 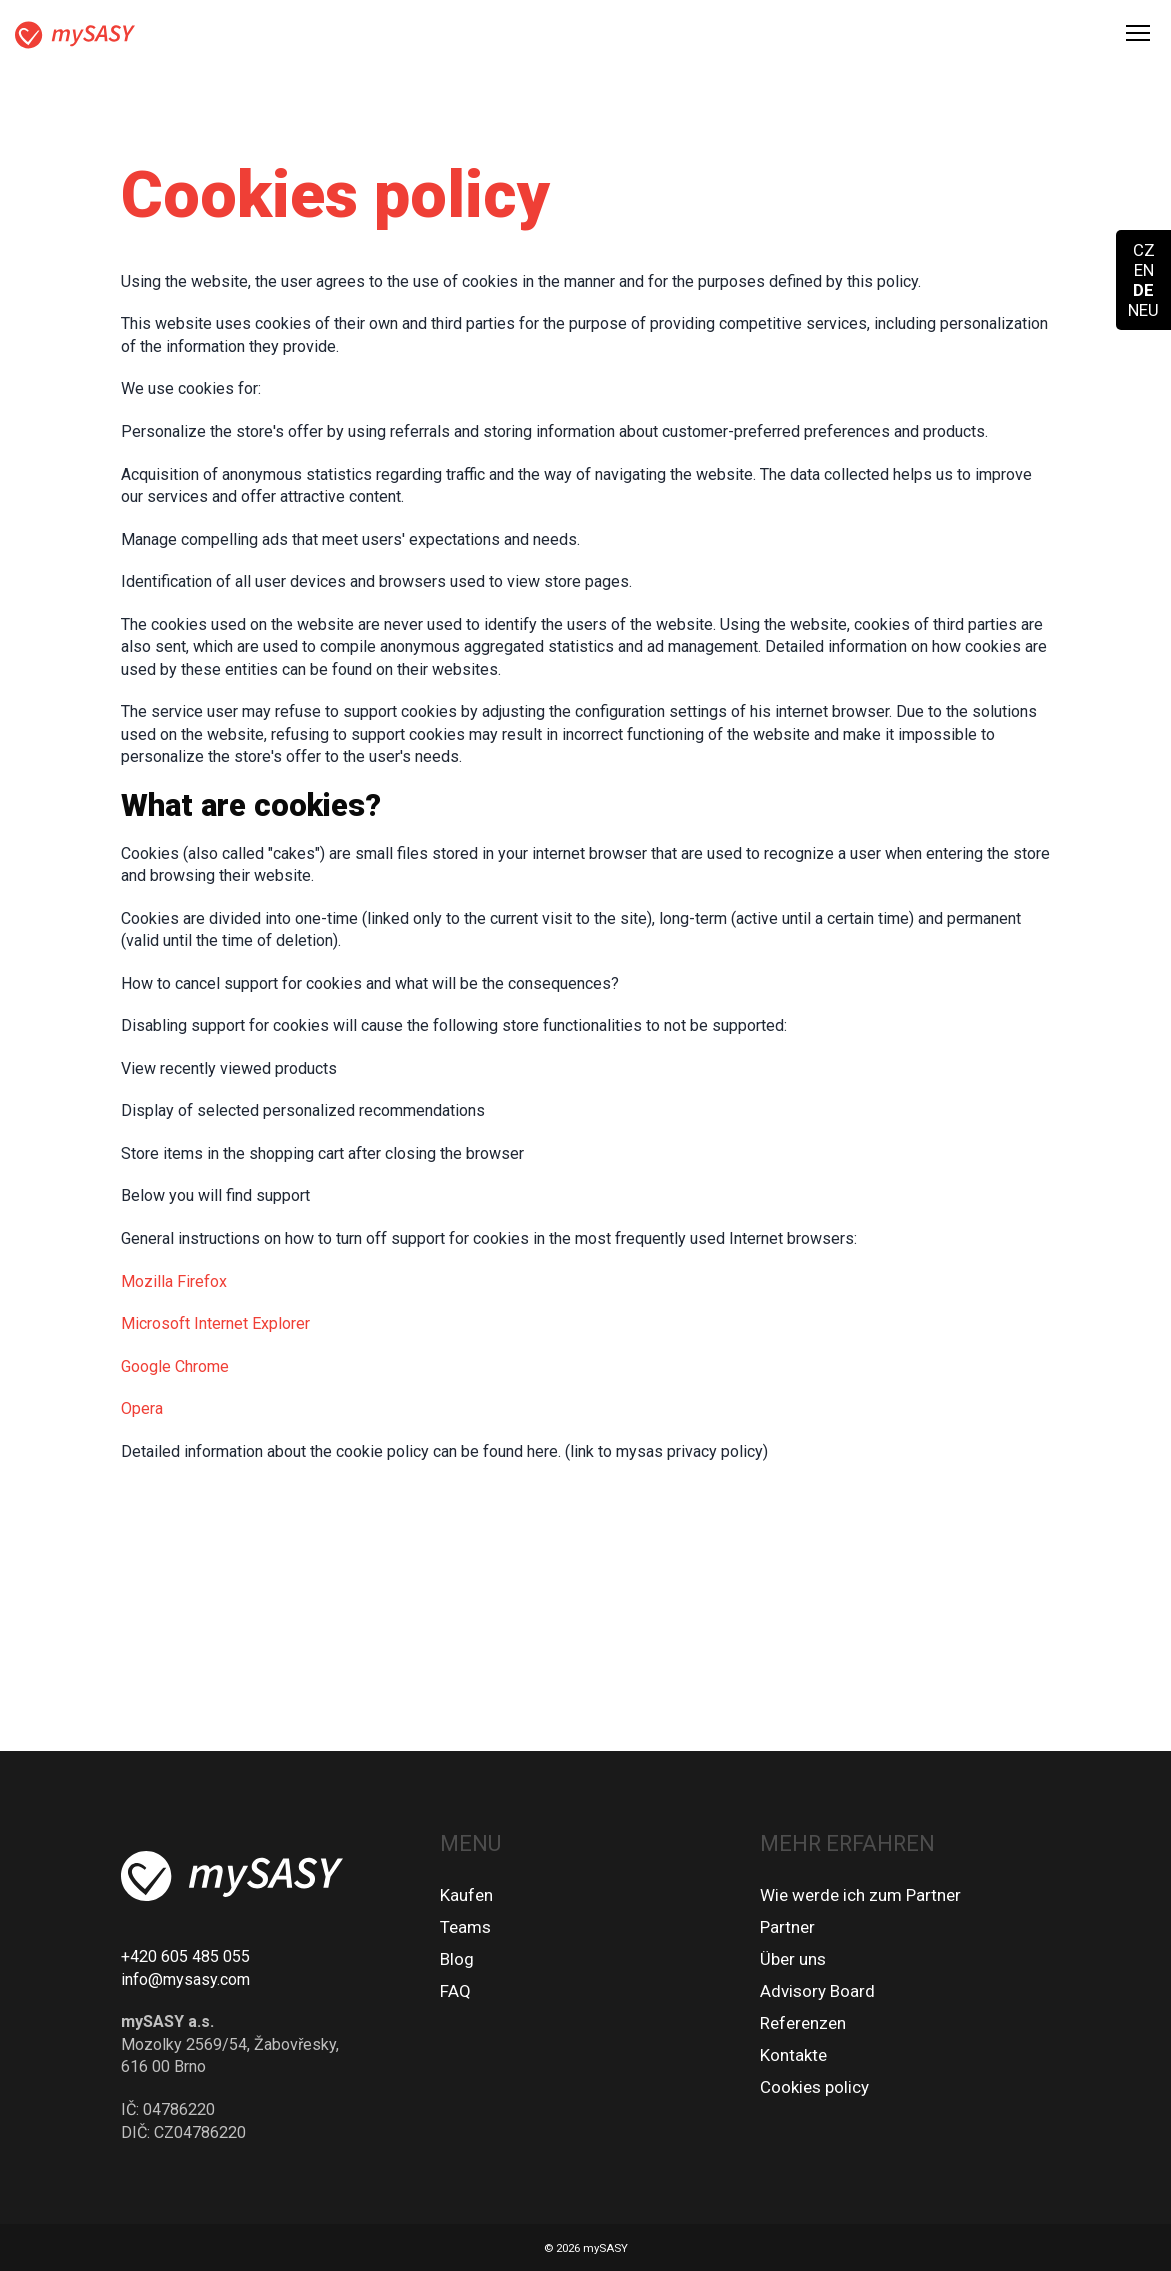 I want to click on Microsoft Internet Explorer, so click(x=215, y=1323).